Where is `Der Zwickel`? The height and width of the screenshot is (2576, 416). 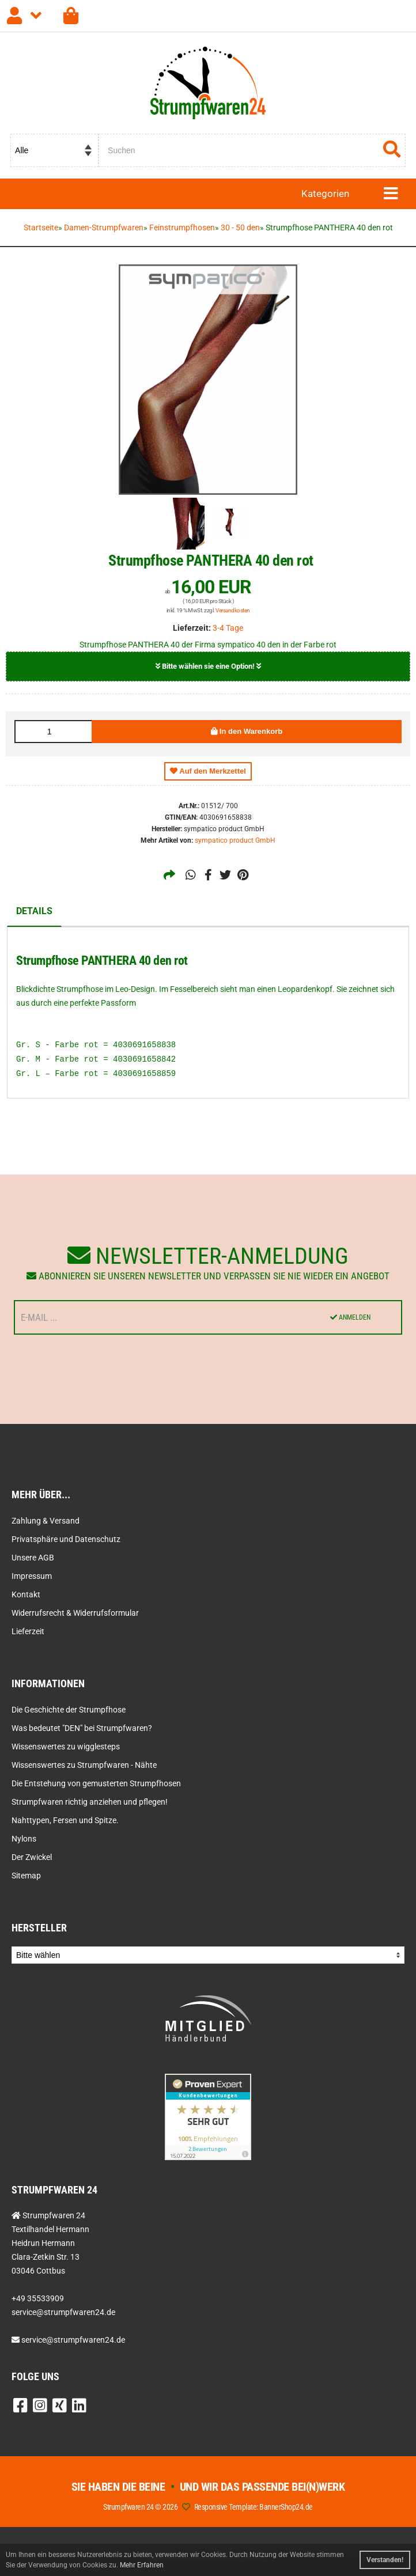 Der Zwickel is located at coordinates (32, 1857).